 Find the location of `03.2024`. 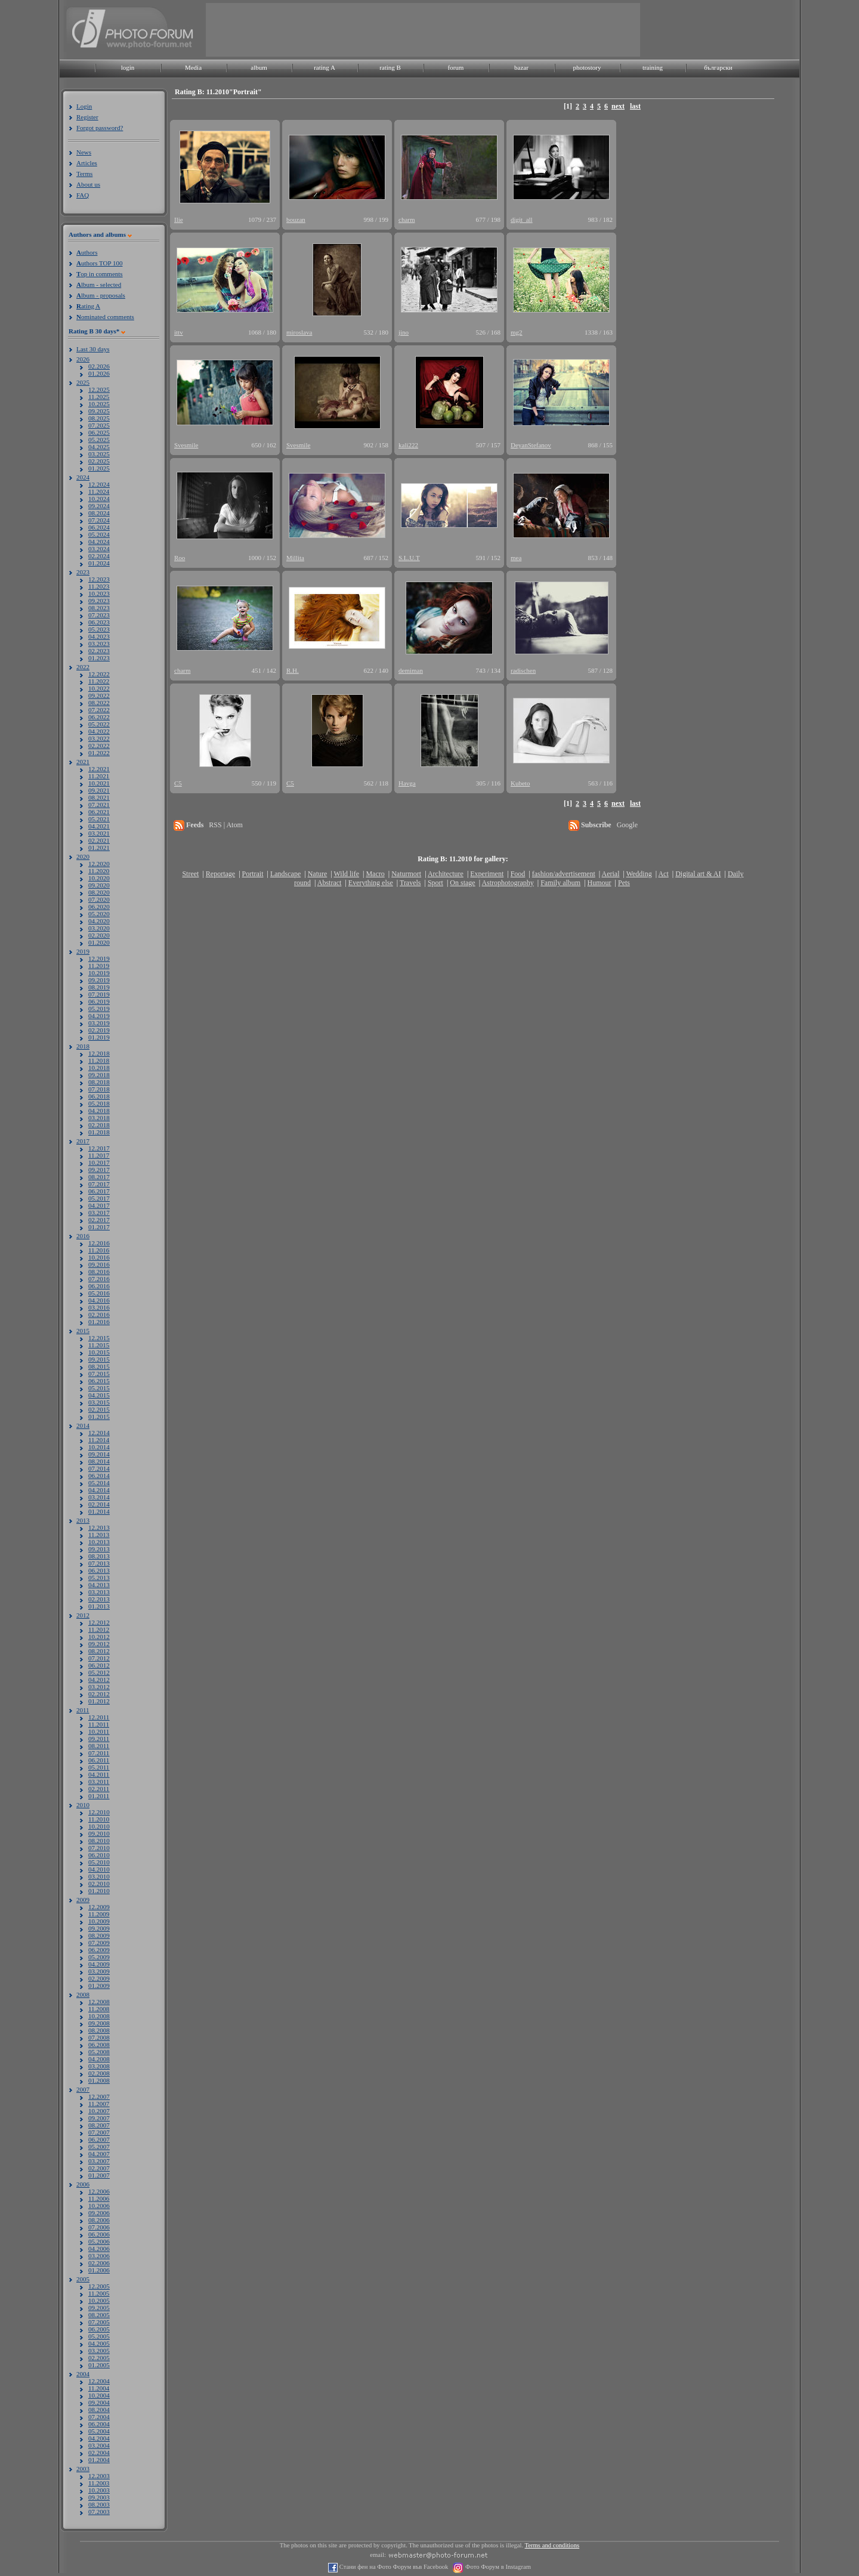

03.2024 is located at coordinates (99, 548).